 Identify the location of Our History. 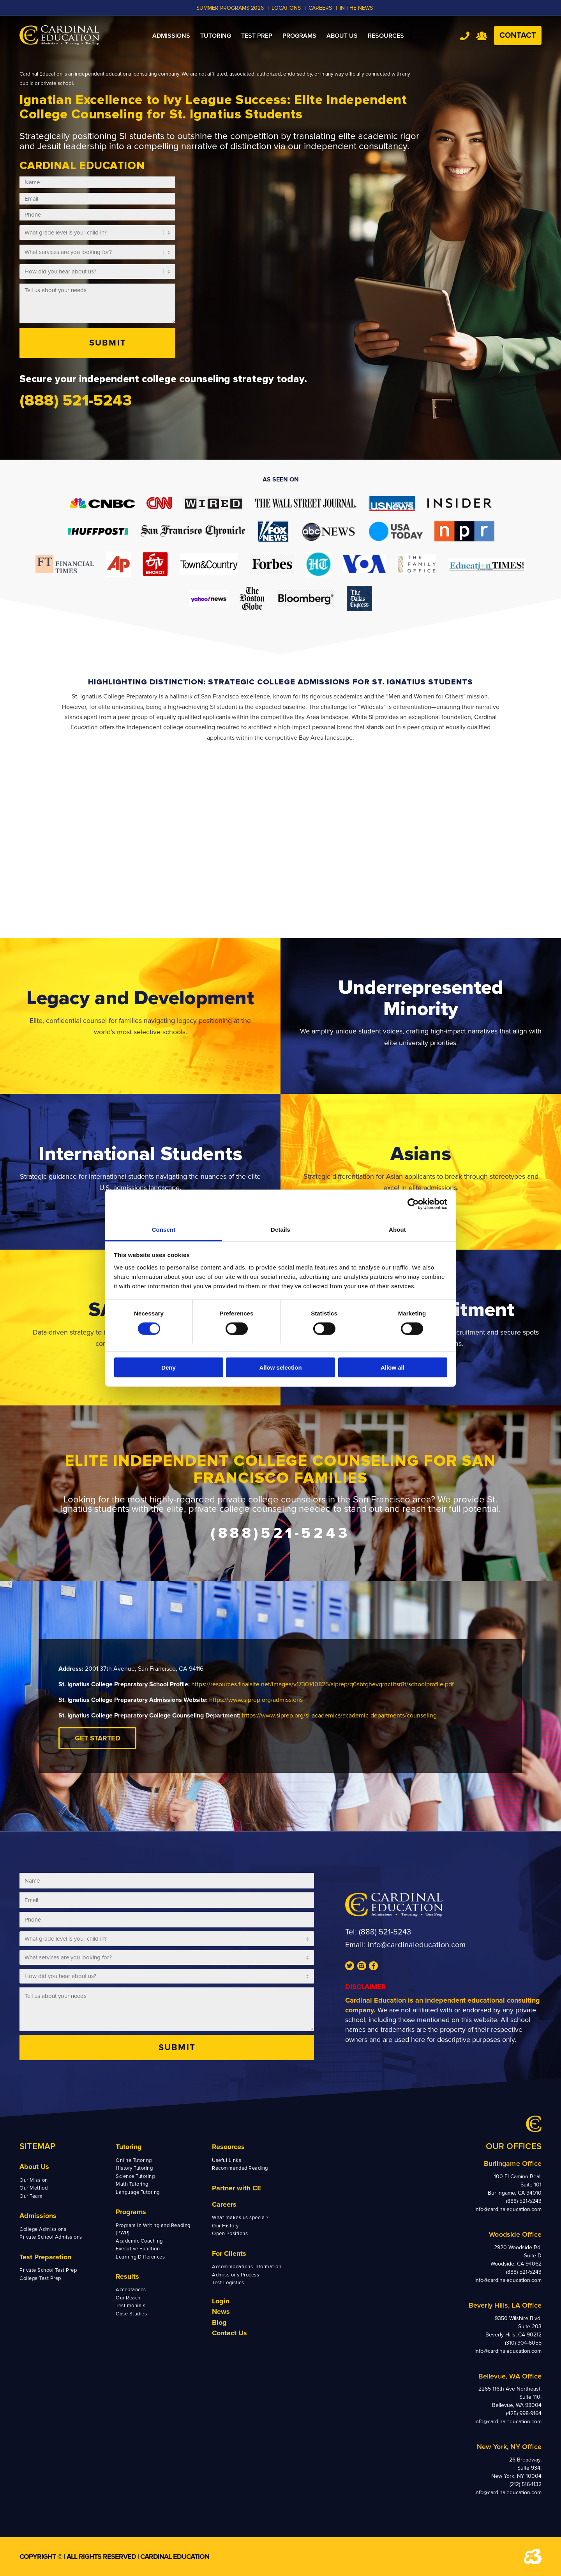
(225, 2226).